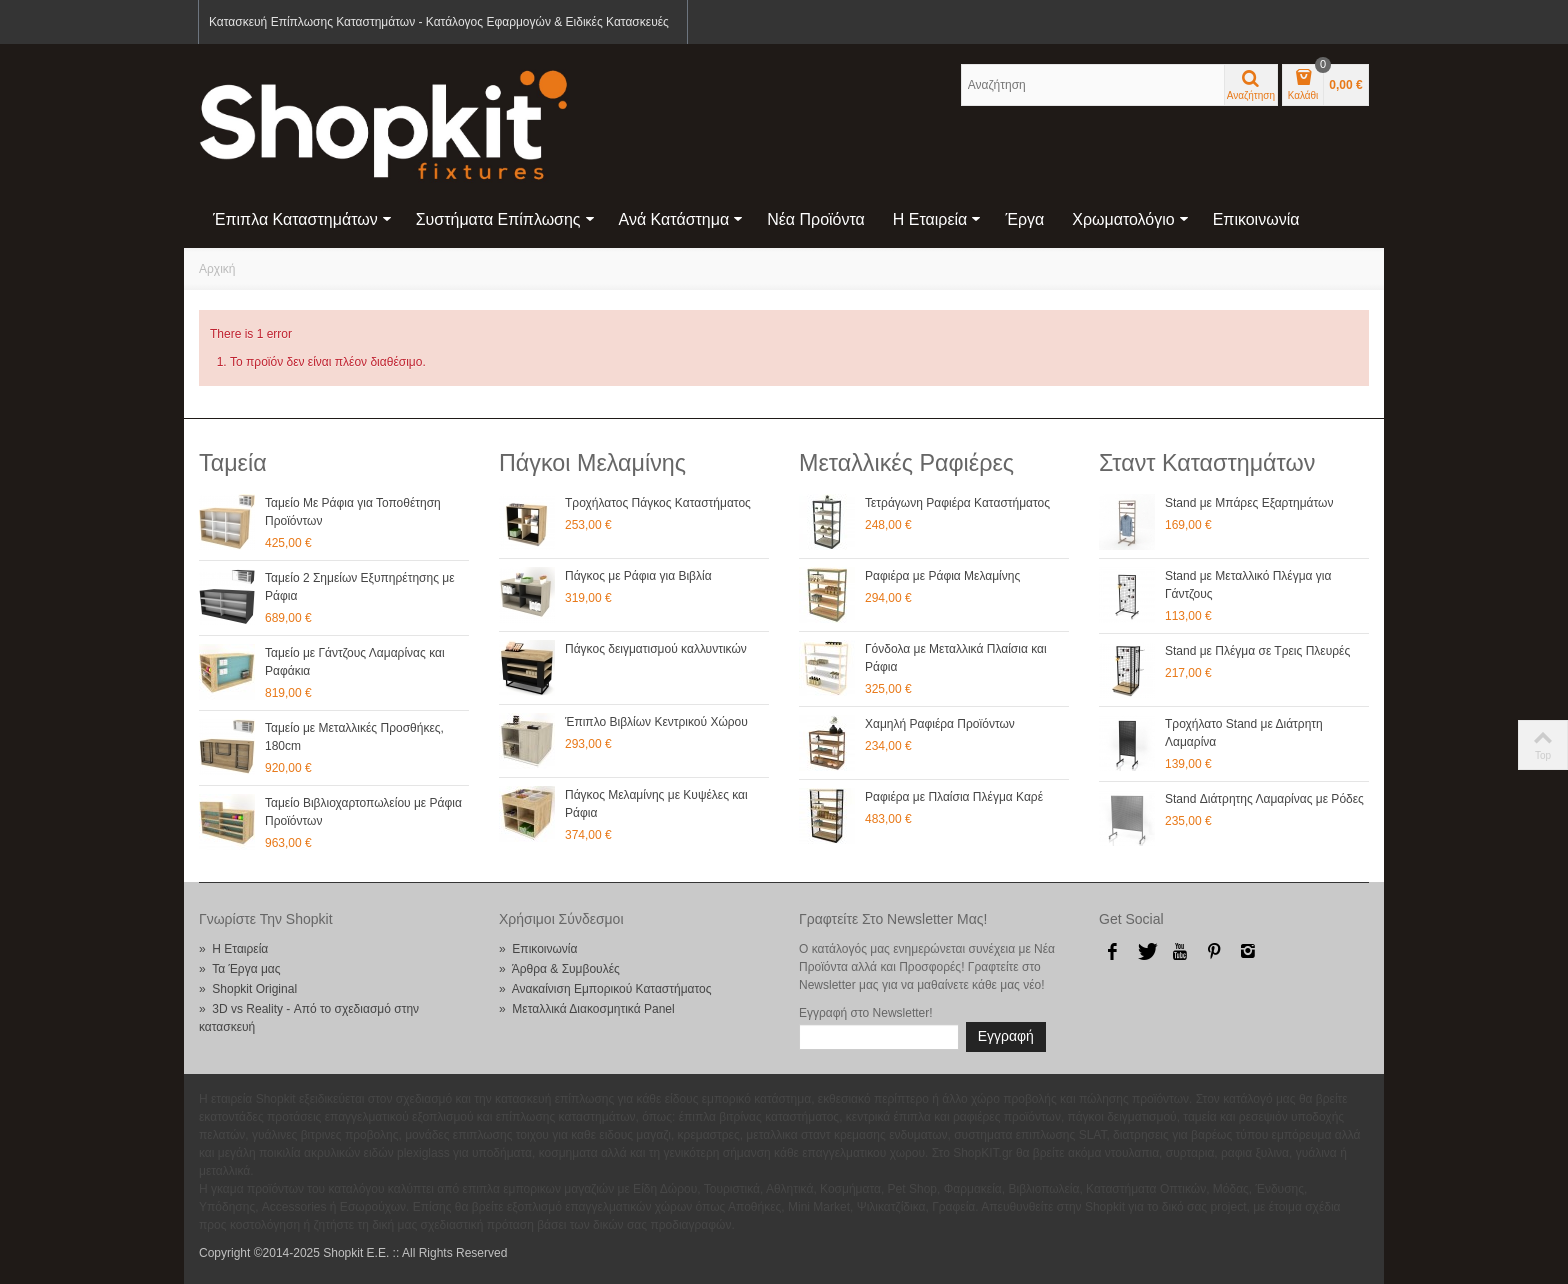 Image resolution: width=1568 pixels, height=1284 pixels. Describe the element at coordinates (538, 949) in the screenshot. I see `» Επικοινωνία` at that location.